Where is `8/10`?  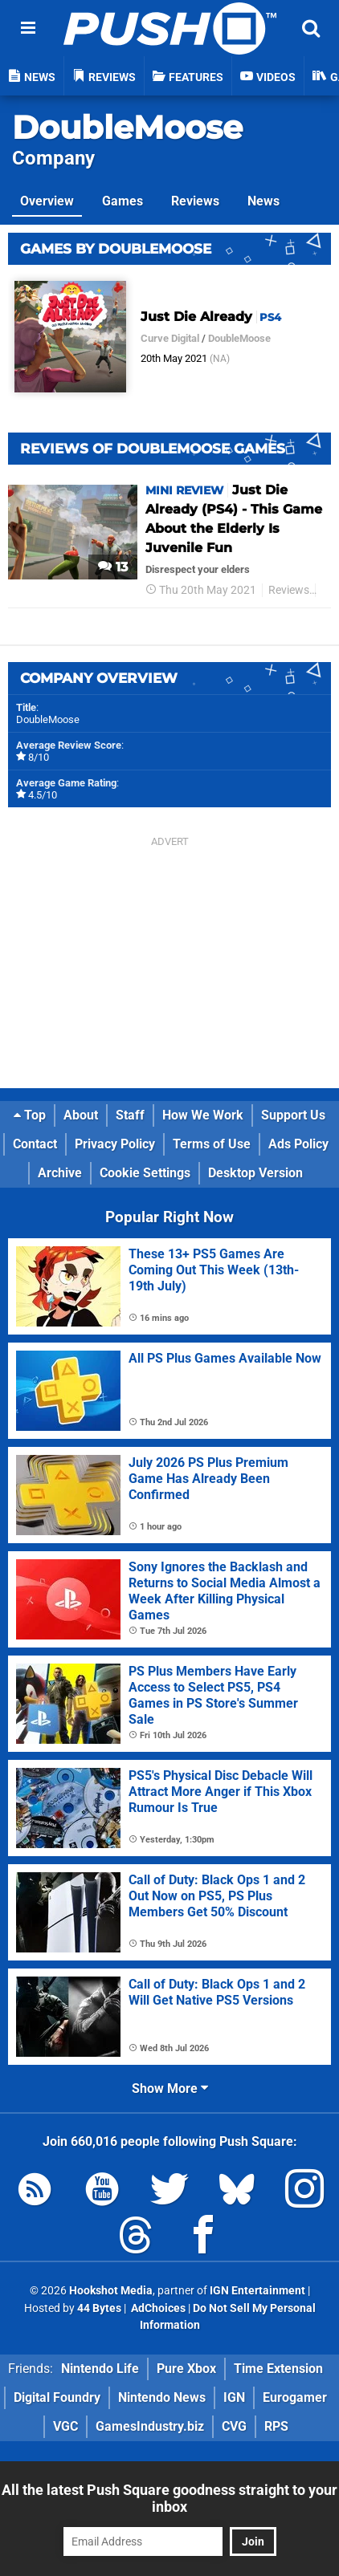 8/10 is located at coordinates (38, 757).